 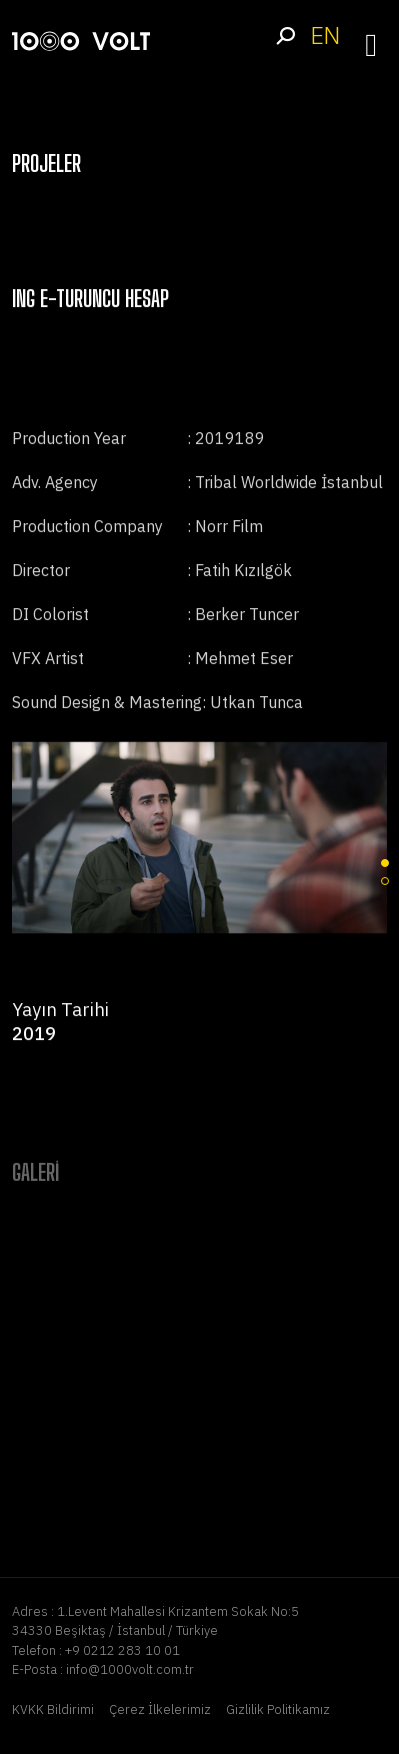 I want to click on +9 0212 283 10 01, so click(x=122, y=1650).